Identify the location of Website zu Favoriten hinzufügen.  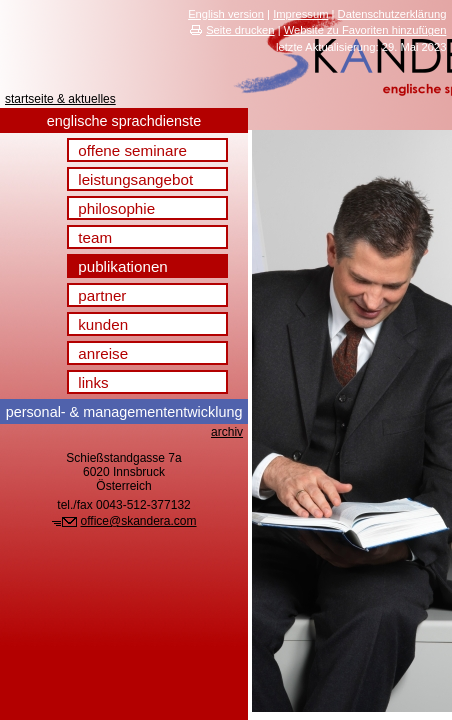
(365, 30).